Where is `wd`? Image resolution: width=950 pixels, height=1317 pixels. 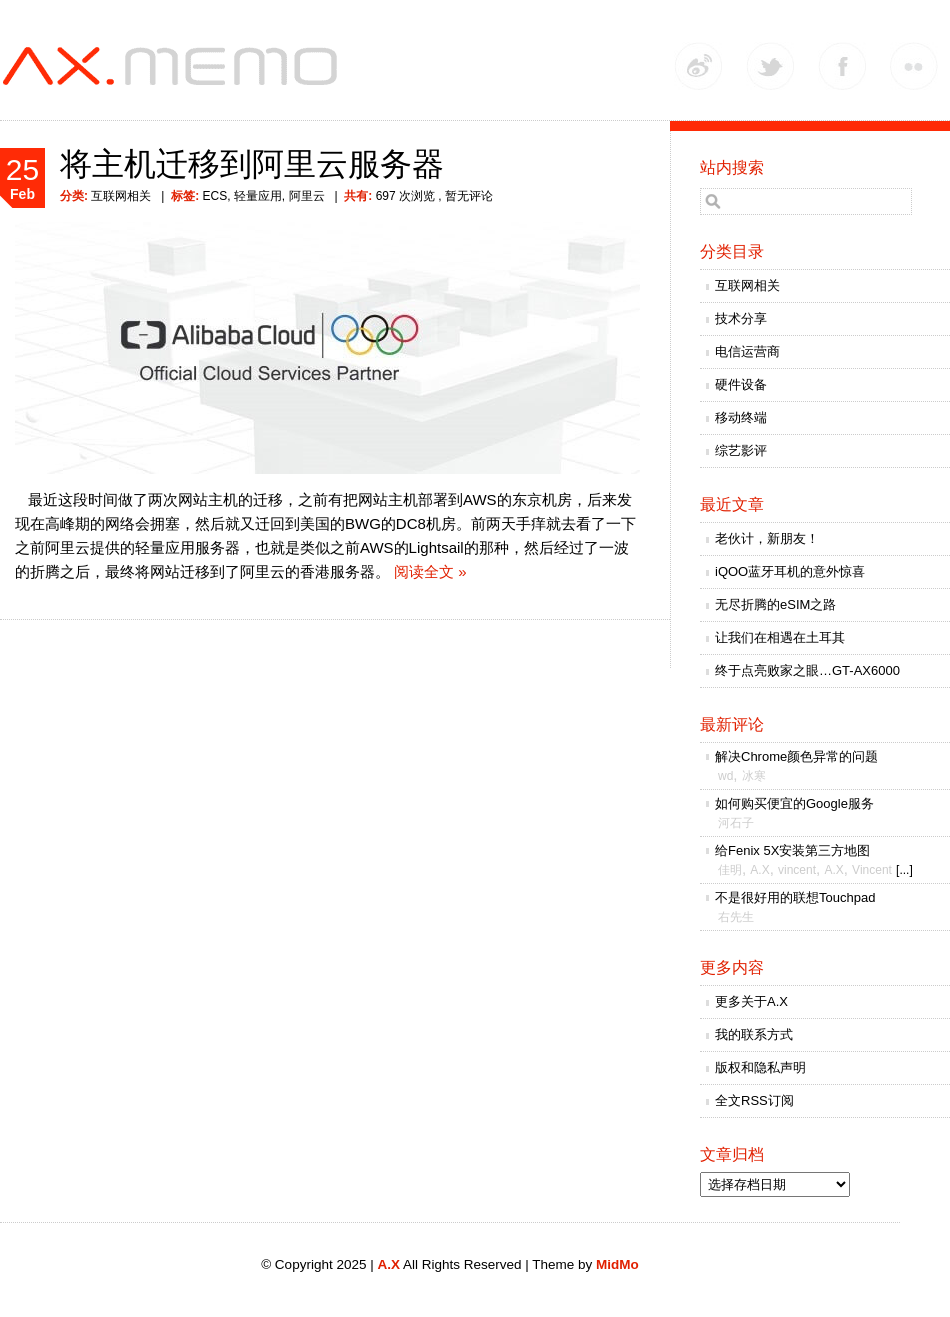
wd is located at coordinates (725, 776).